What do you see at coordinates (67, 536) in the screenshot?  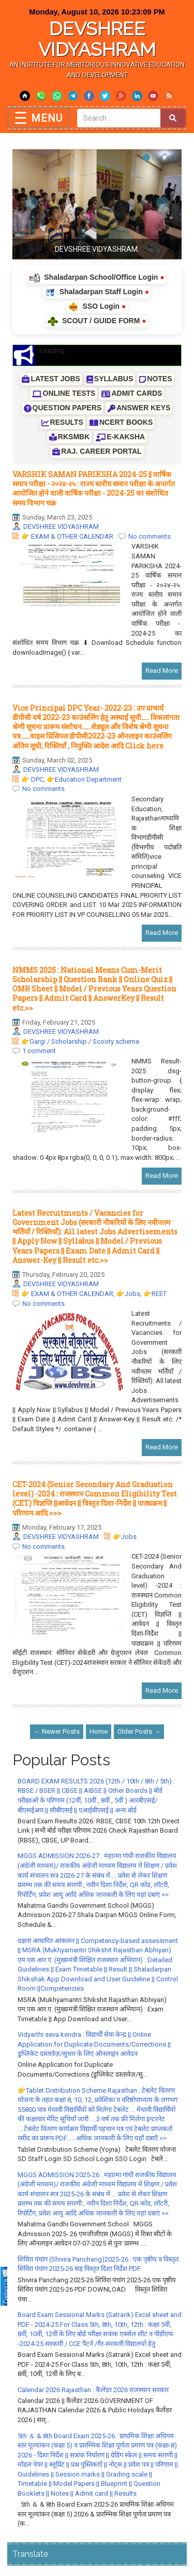 I see `👉 EXAM & OTHER CALENDAR` at bounding box center [67, 536].